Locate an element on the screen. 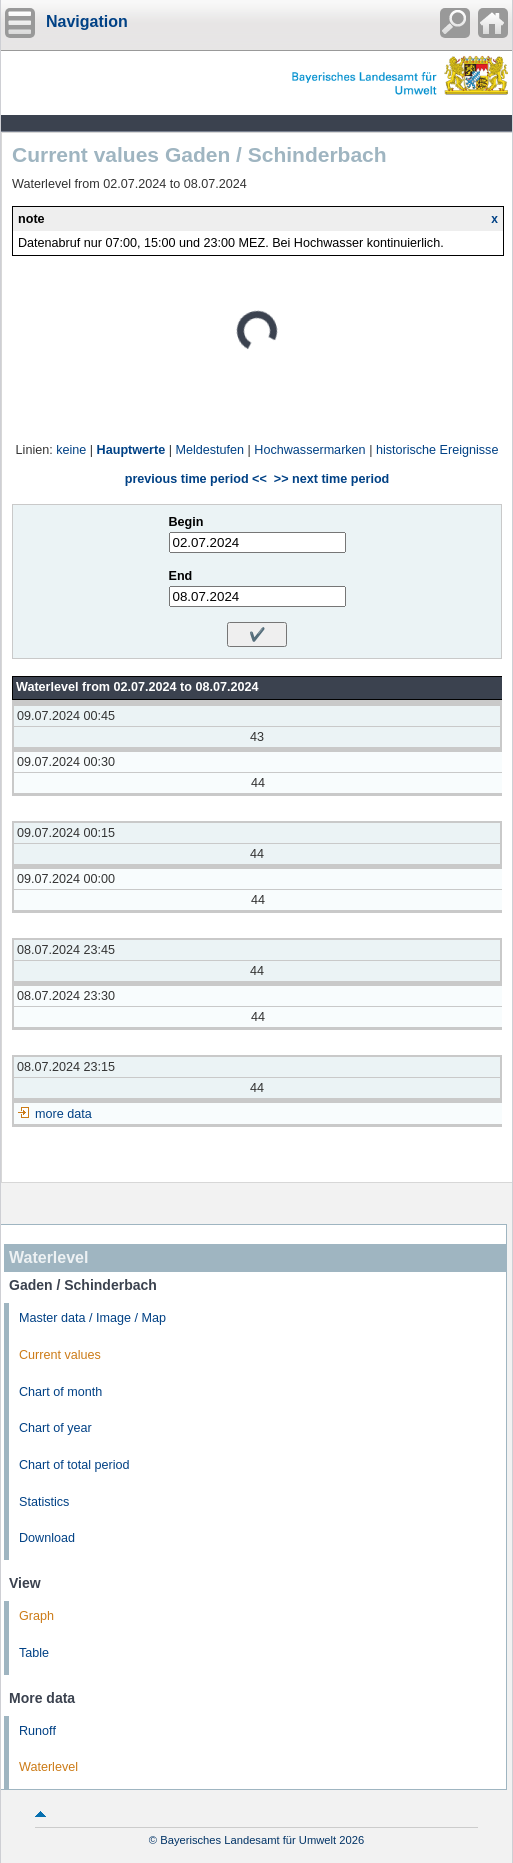 The width and height of the screenshot is (513, 1863). historische Ereignisse is located at coordinates (437, 450).